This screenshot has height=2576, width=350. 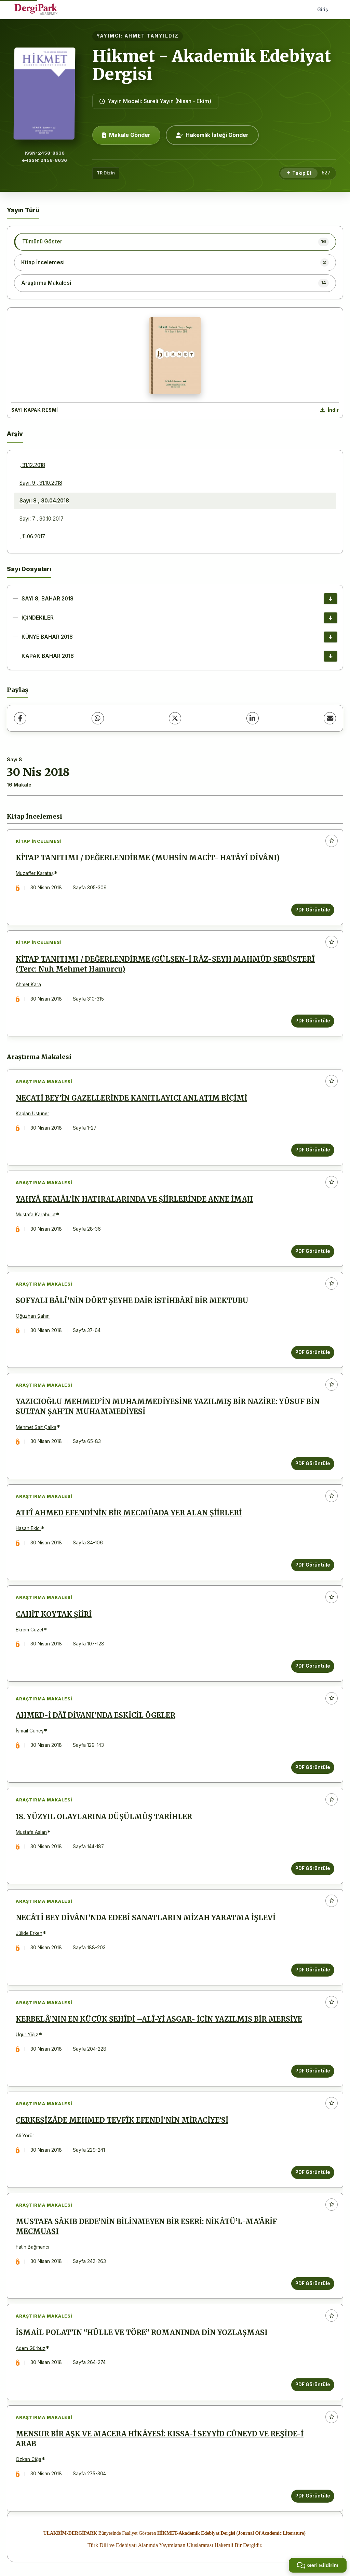 I want to click on KERBELÂ’NIN EN KÜÇÜK ŞEHÎDİ –ALÎ-Yİ ASGAR- İÇİN YAZILMIŞ BİR MERSİYE, so click(x=159, y=2019).